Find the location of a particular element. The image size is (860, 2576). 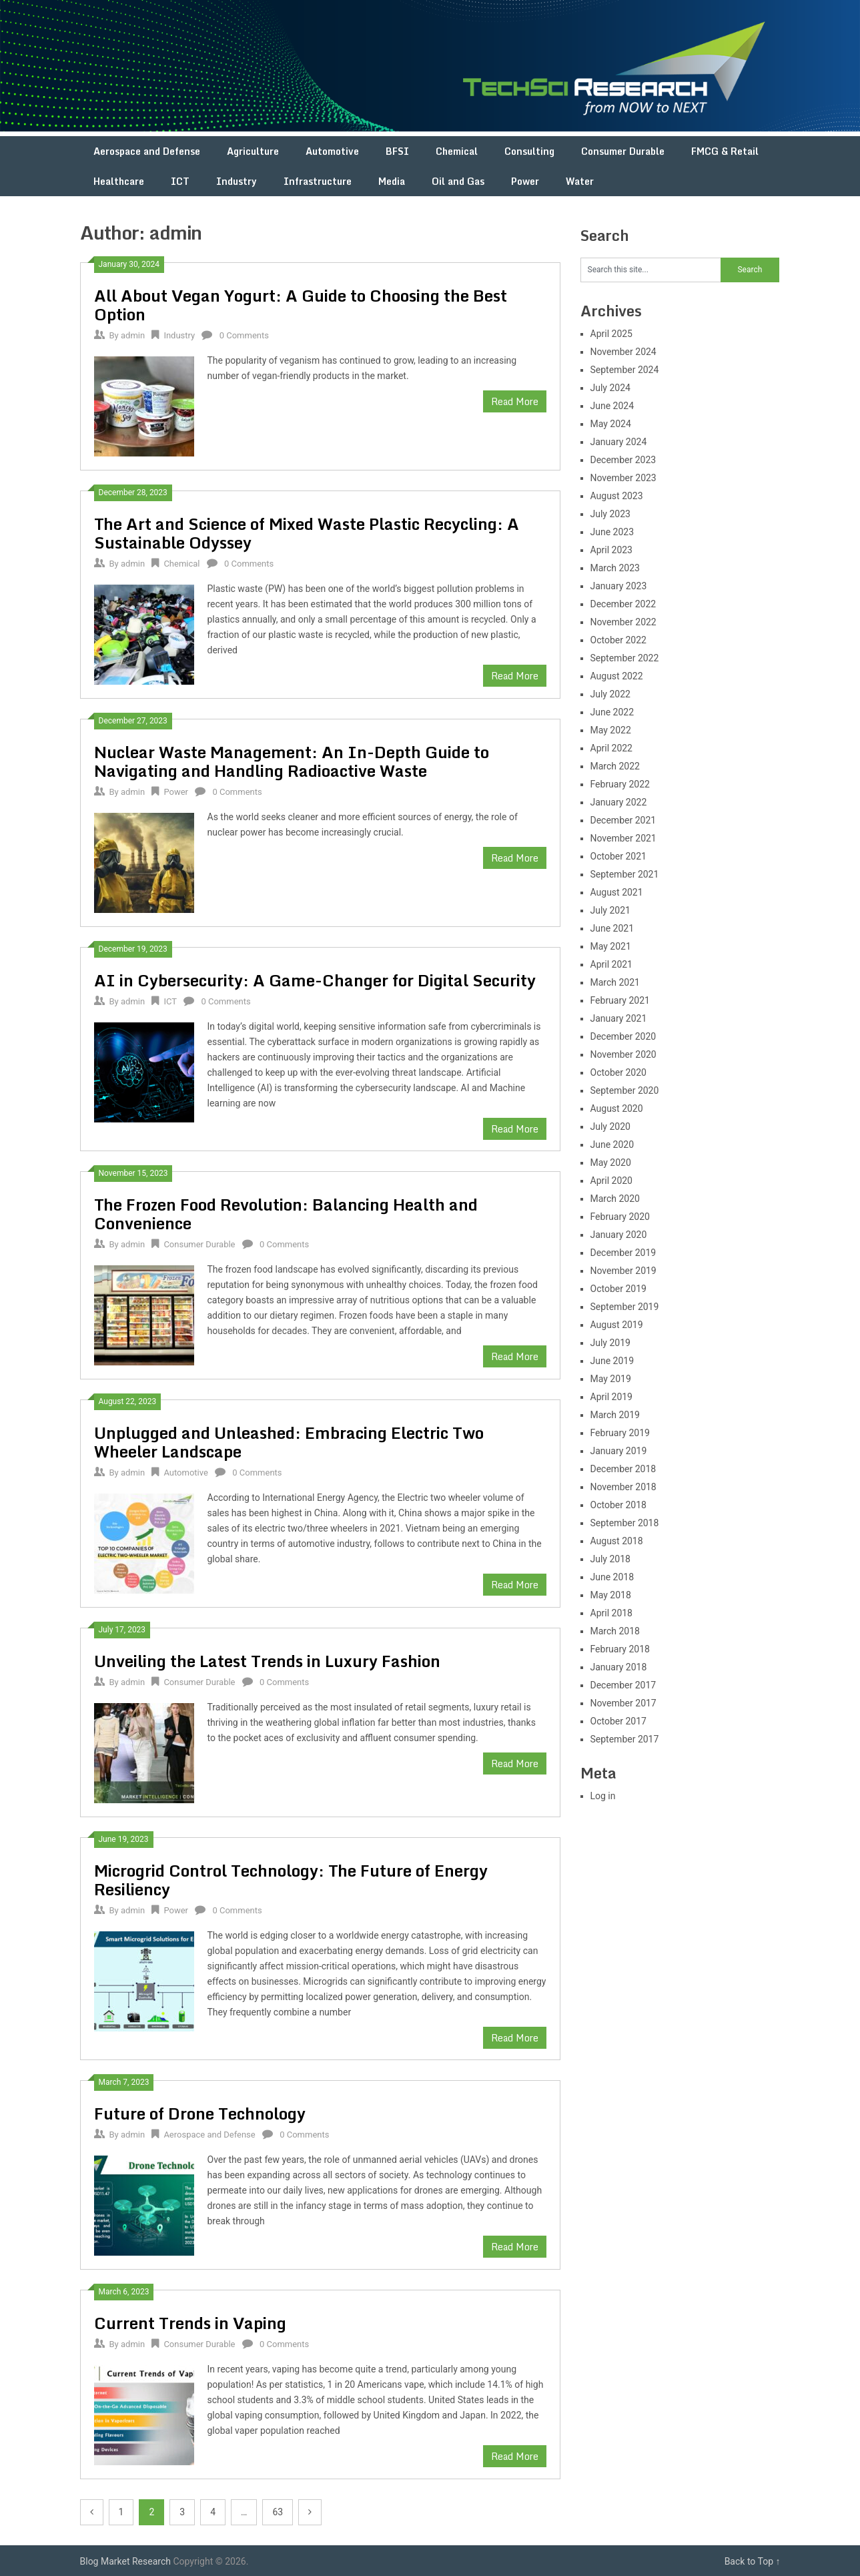

May 2020 is located at coordinates (610, 1162).